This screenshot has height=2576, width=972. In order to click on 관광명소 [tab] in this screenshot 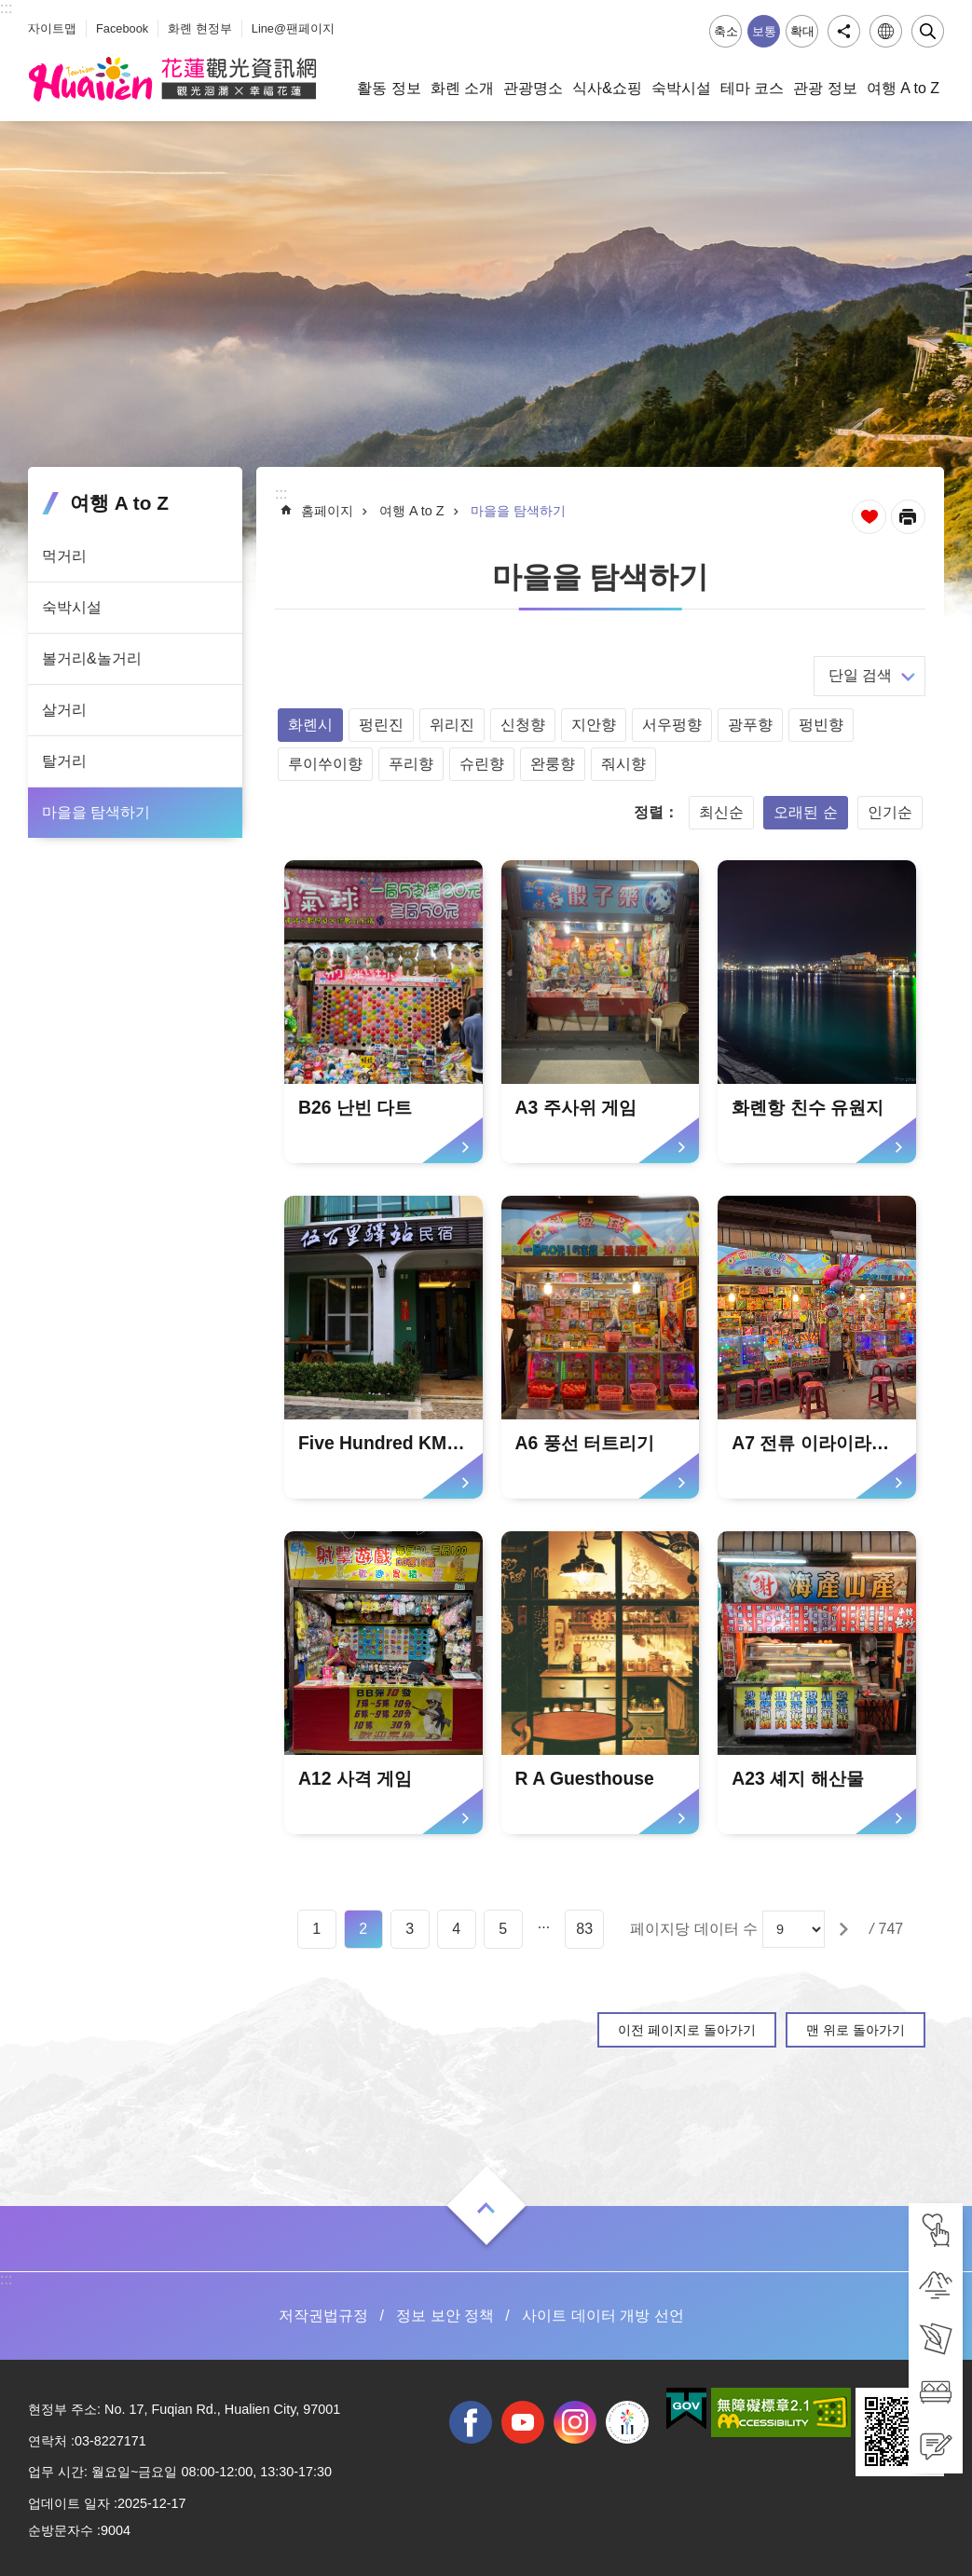, I will do `click(533, 88)`.